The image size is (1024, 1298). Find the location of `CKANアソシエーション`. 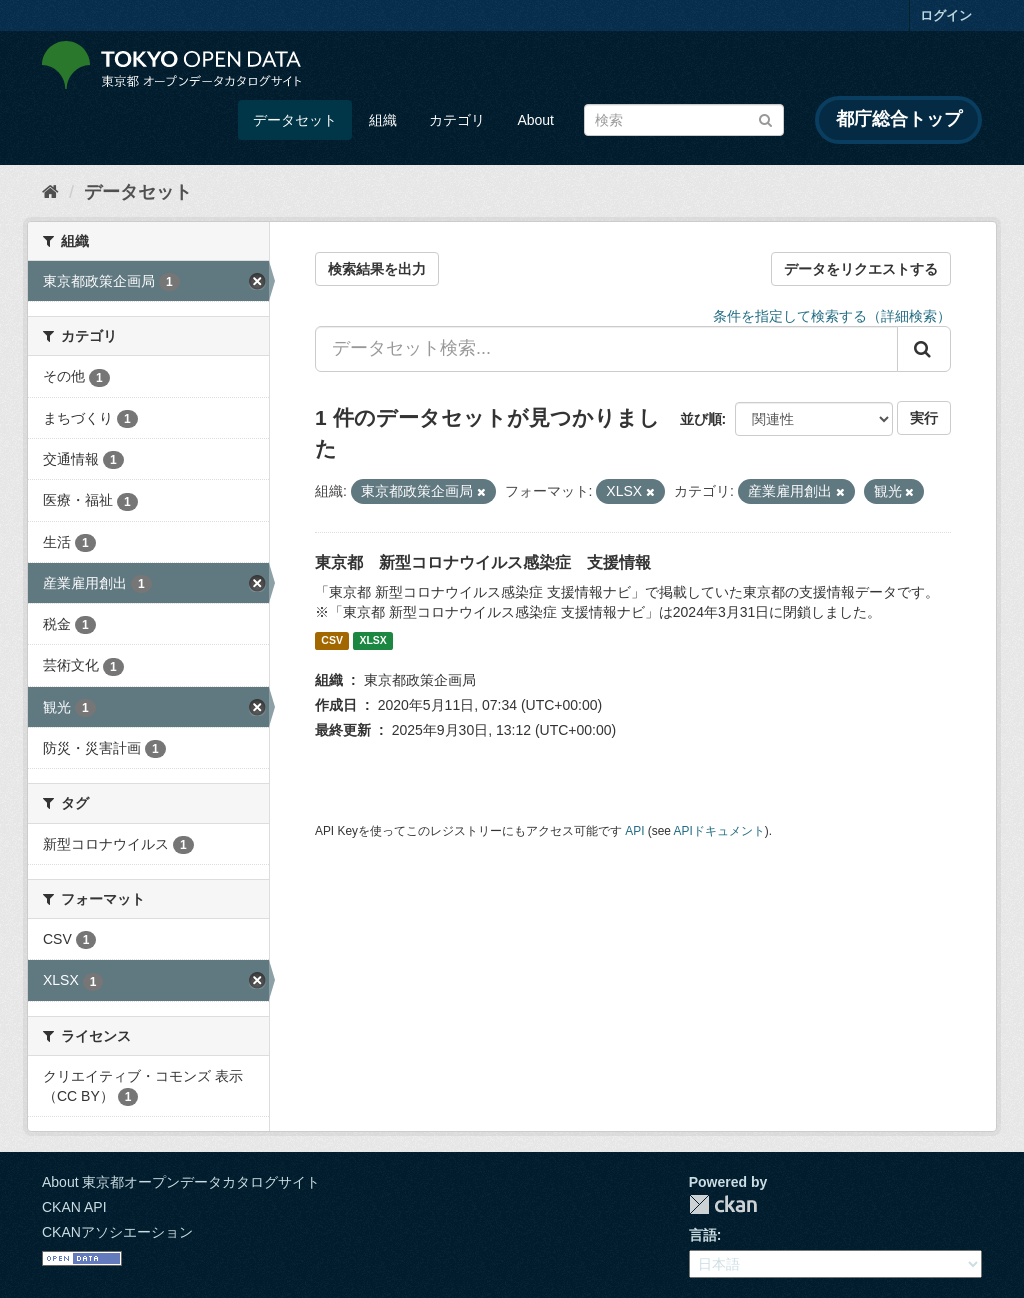

CKANアソシエーション is located at coordinates (117, 1232).